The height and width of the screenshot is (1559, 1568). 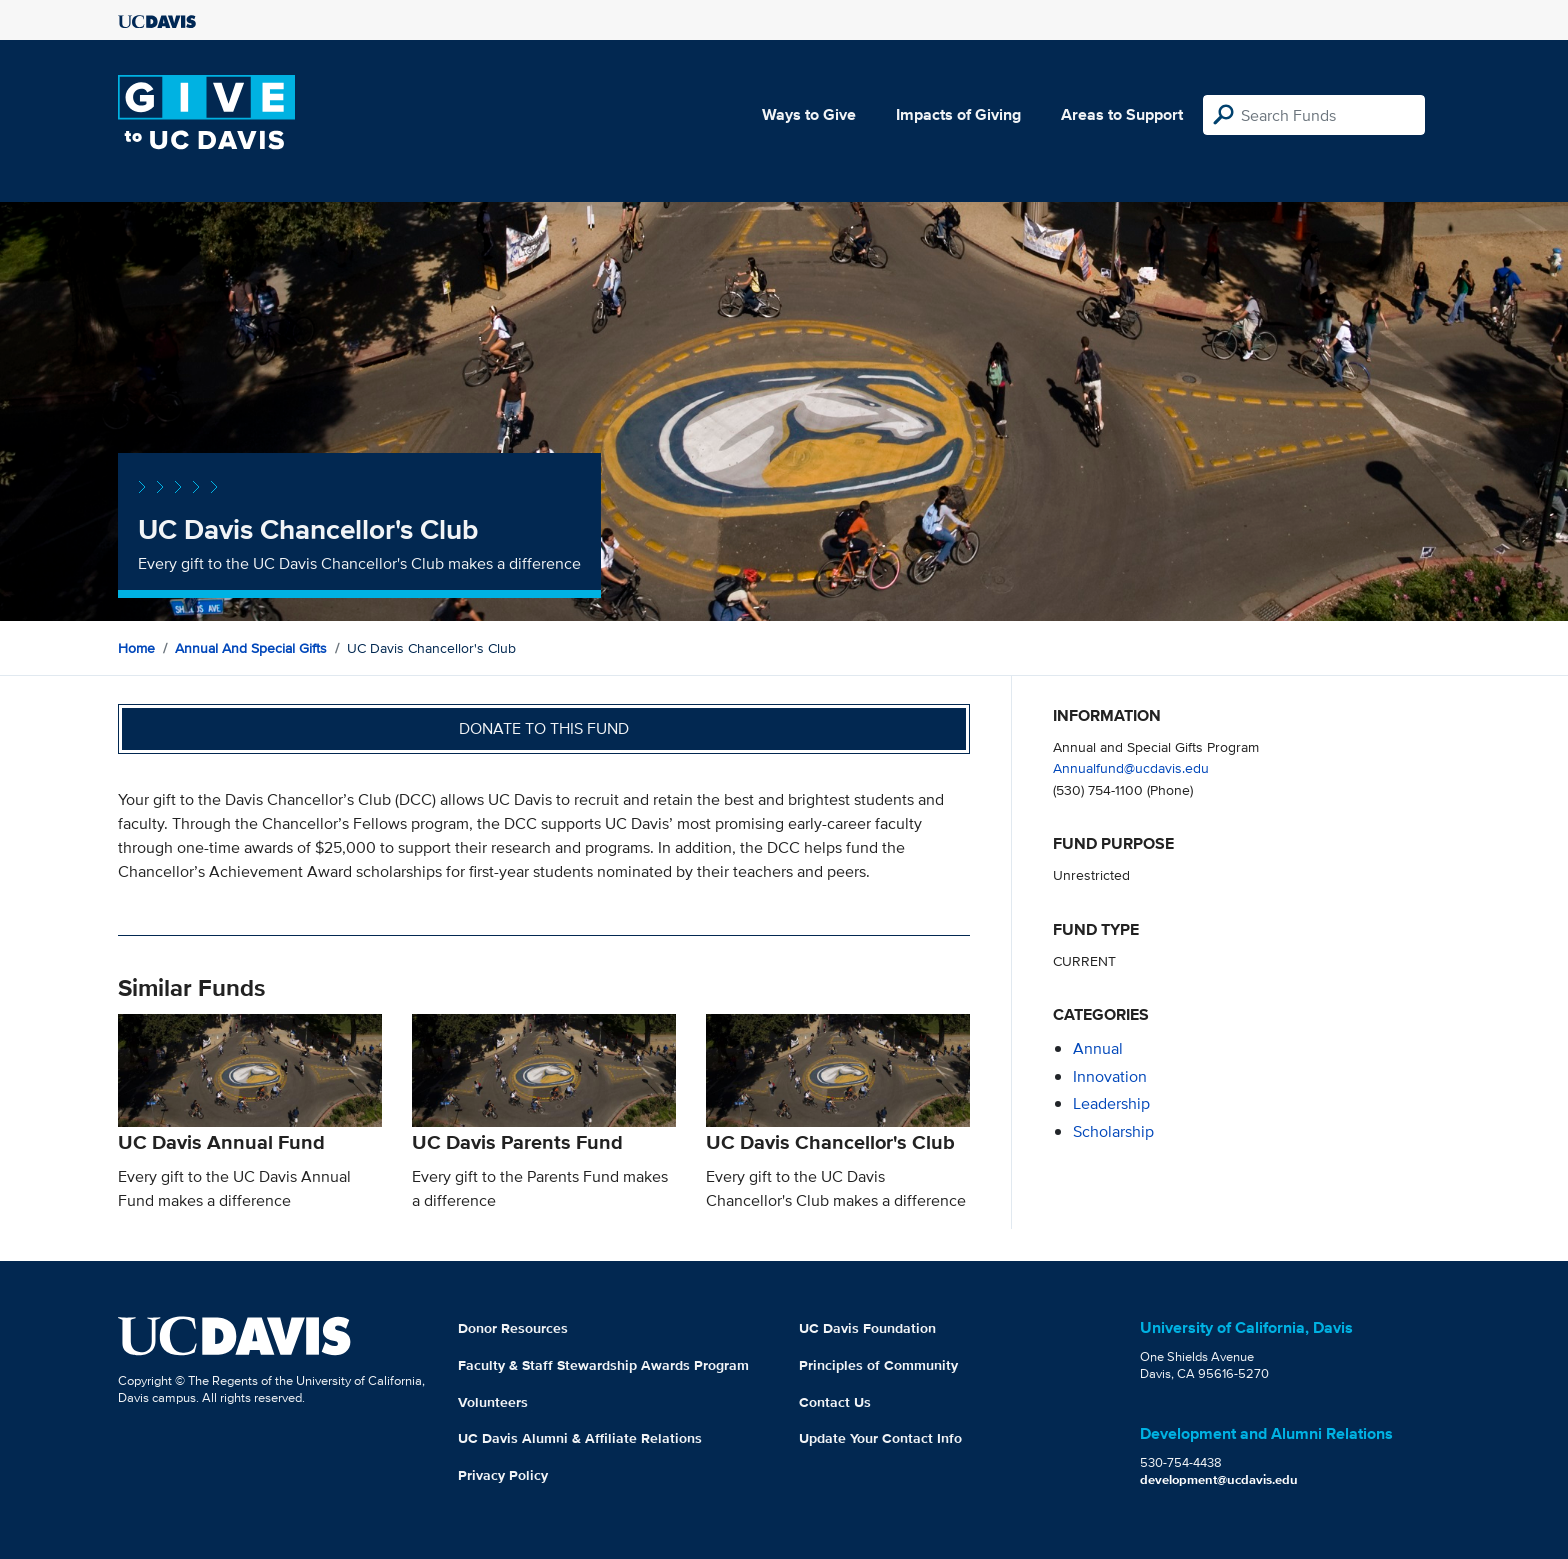 I want to click on leadership, so click(x=1111, y=1103).